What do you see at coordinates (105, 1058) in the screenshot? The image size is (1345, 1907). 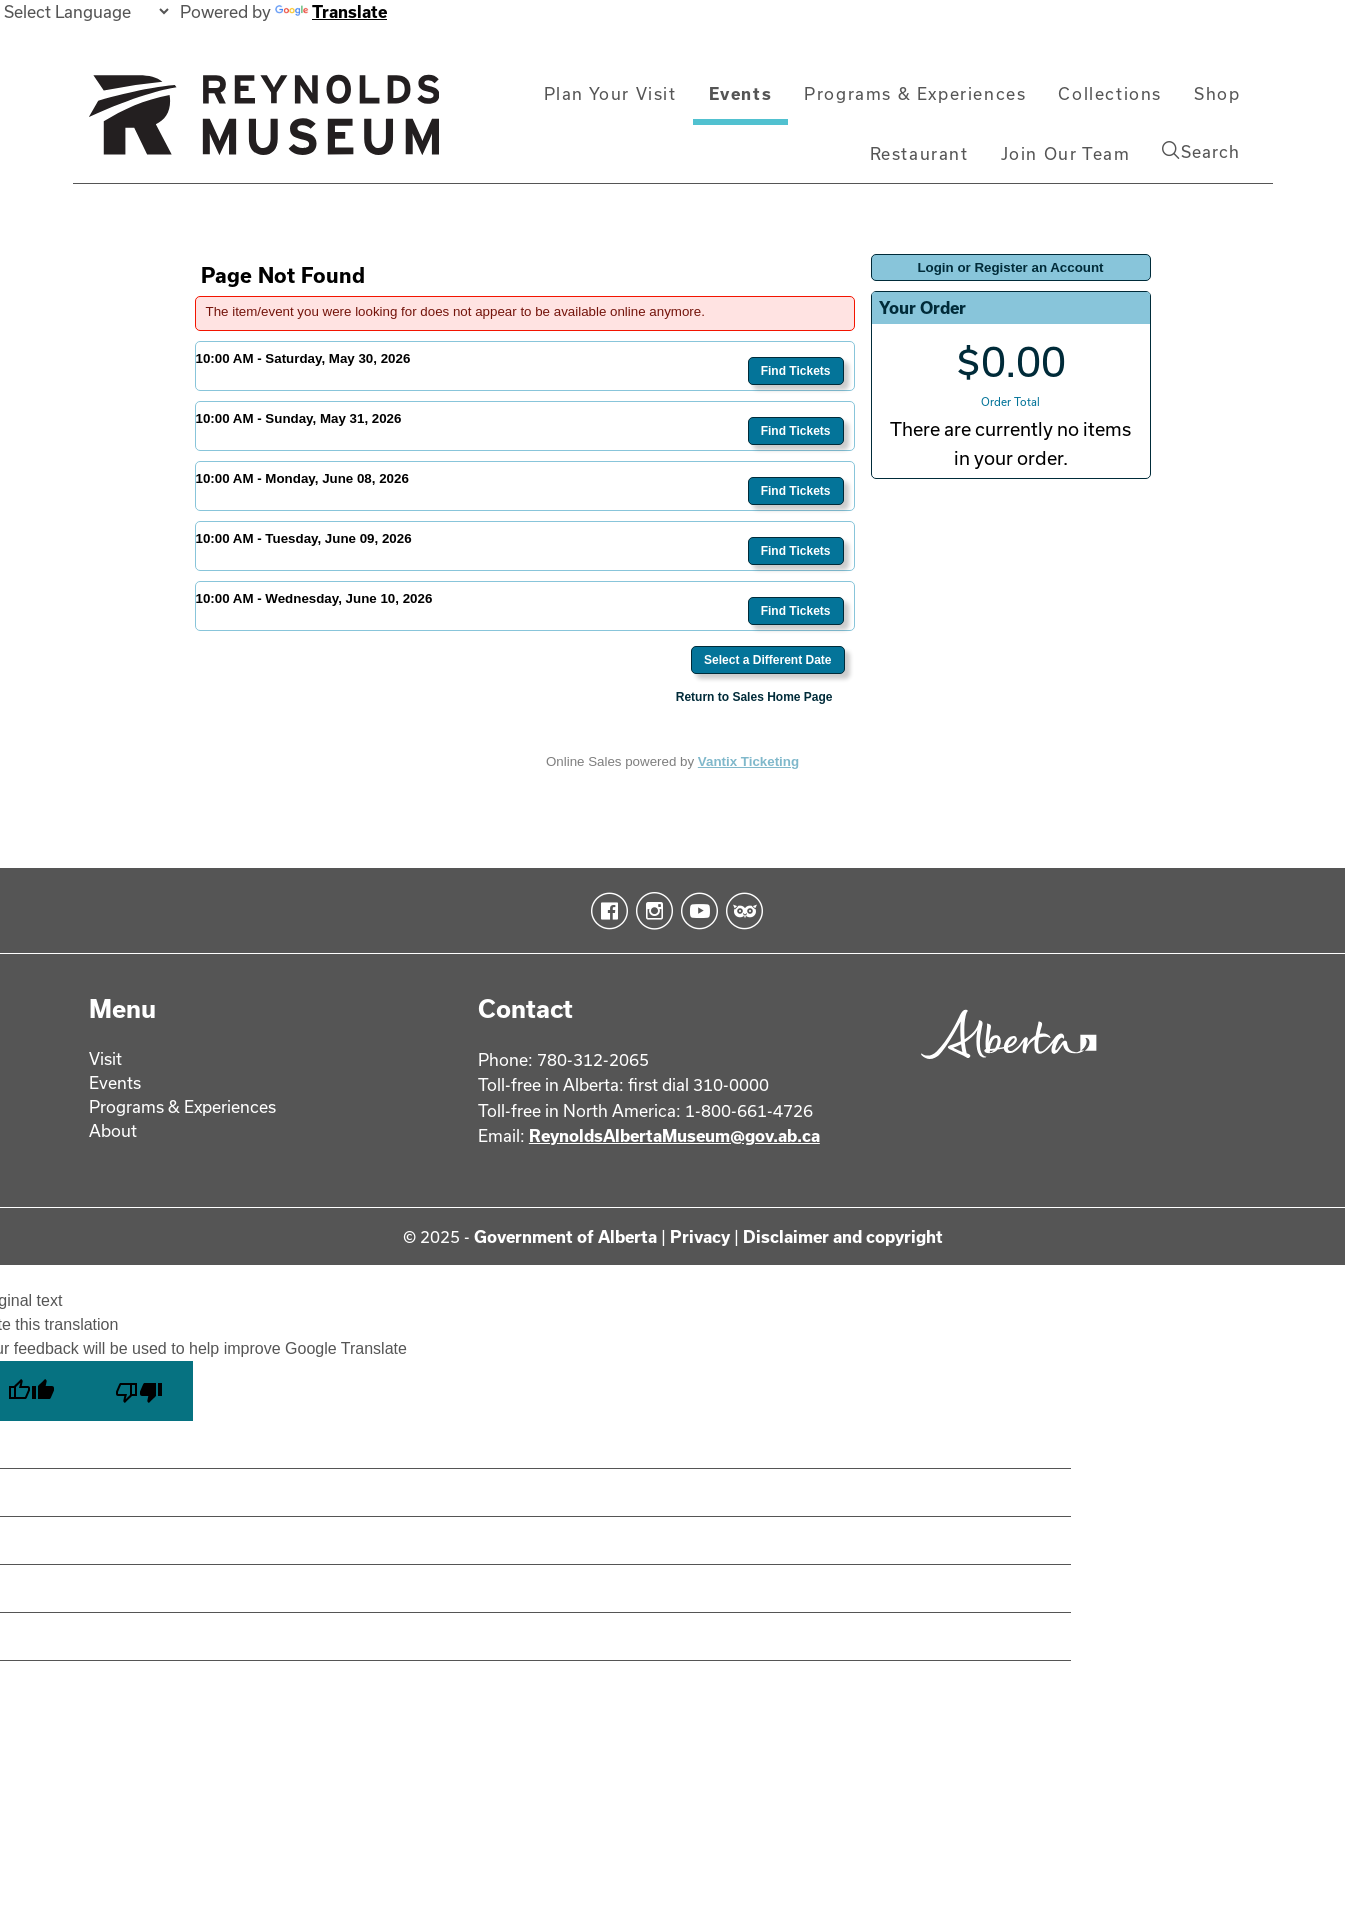 I see `Visit` at bounding box center [105, 1058].